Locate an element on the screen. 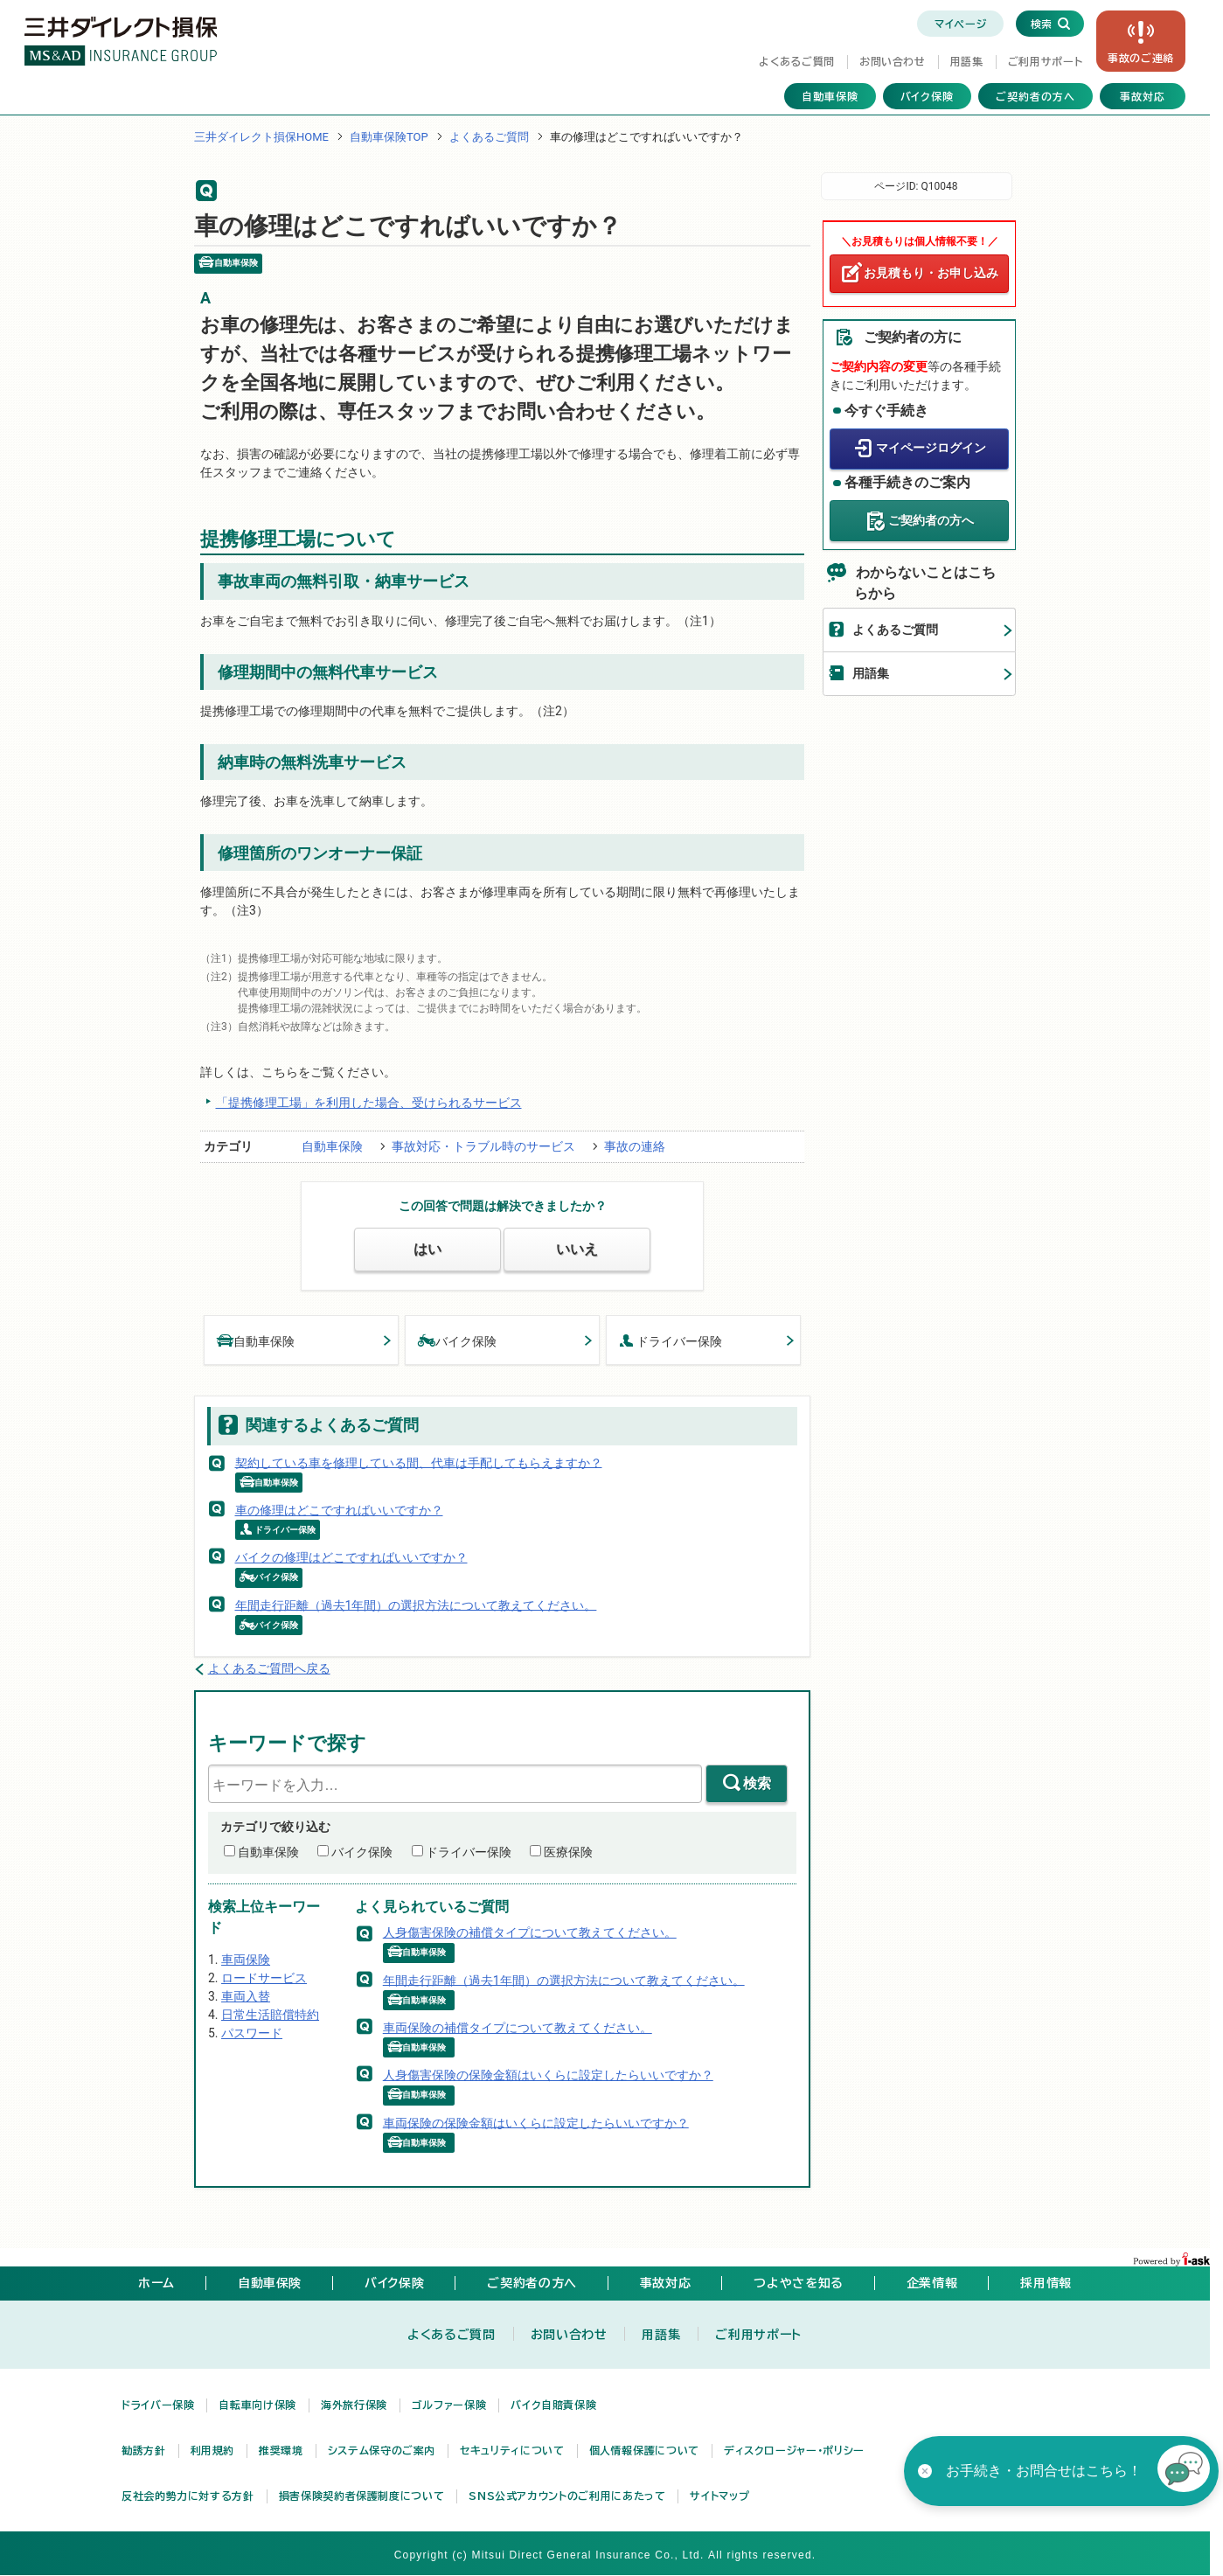 Image resolution: width=1223 pixels, height=2576 pixels. サイトマップ is located at coordinates (719, 2495).